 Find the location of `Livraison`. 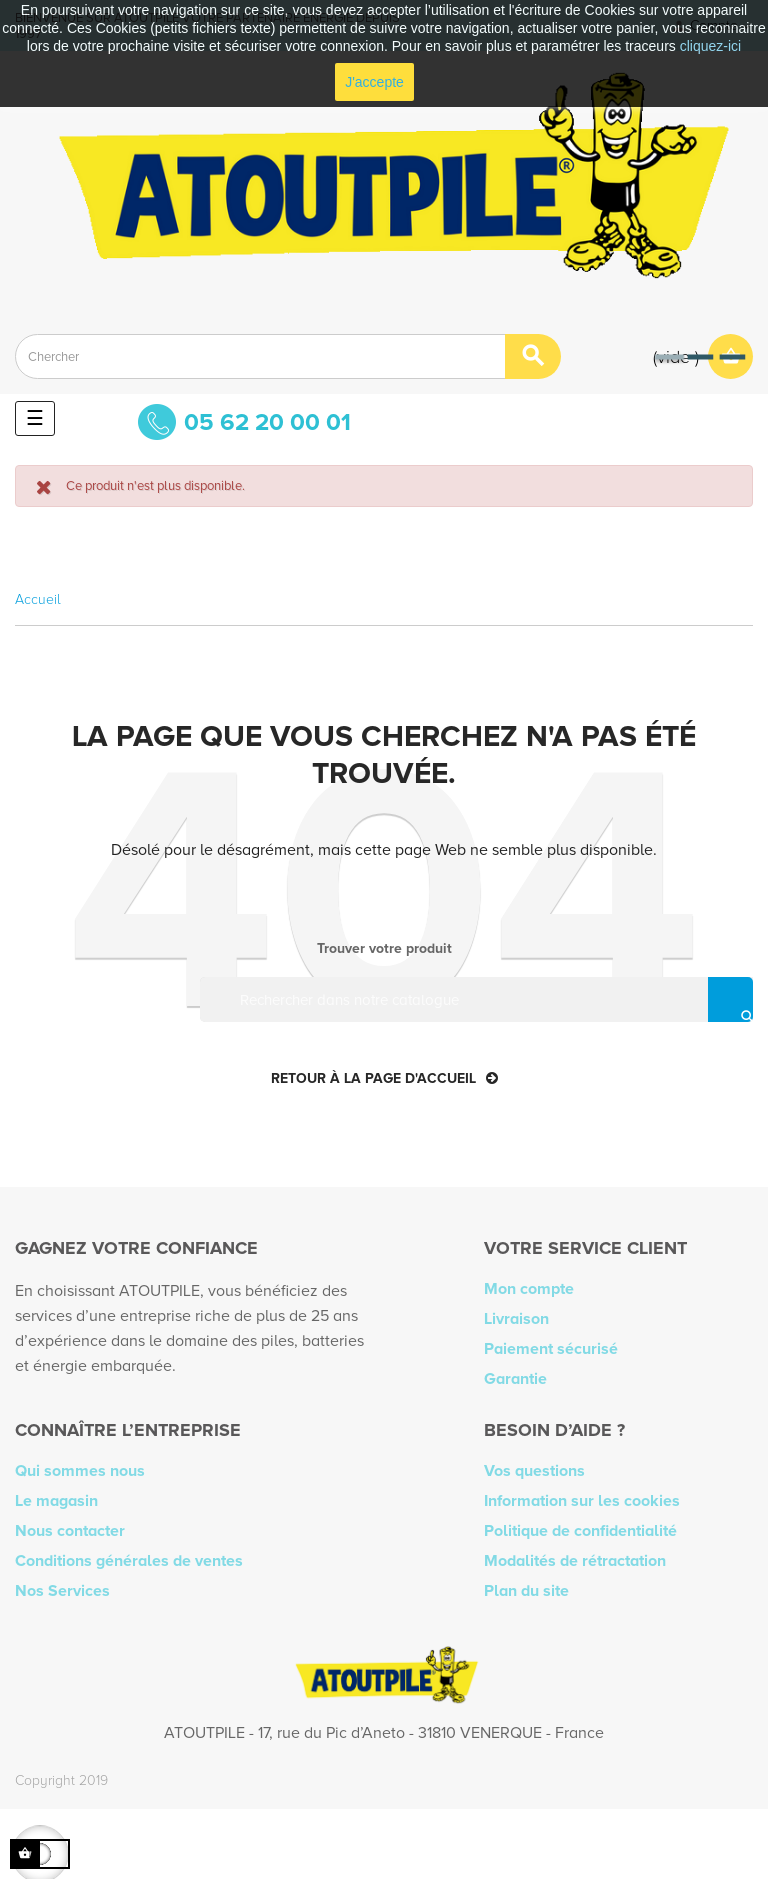

Livraison is located at coordinates (516, 1319).